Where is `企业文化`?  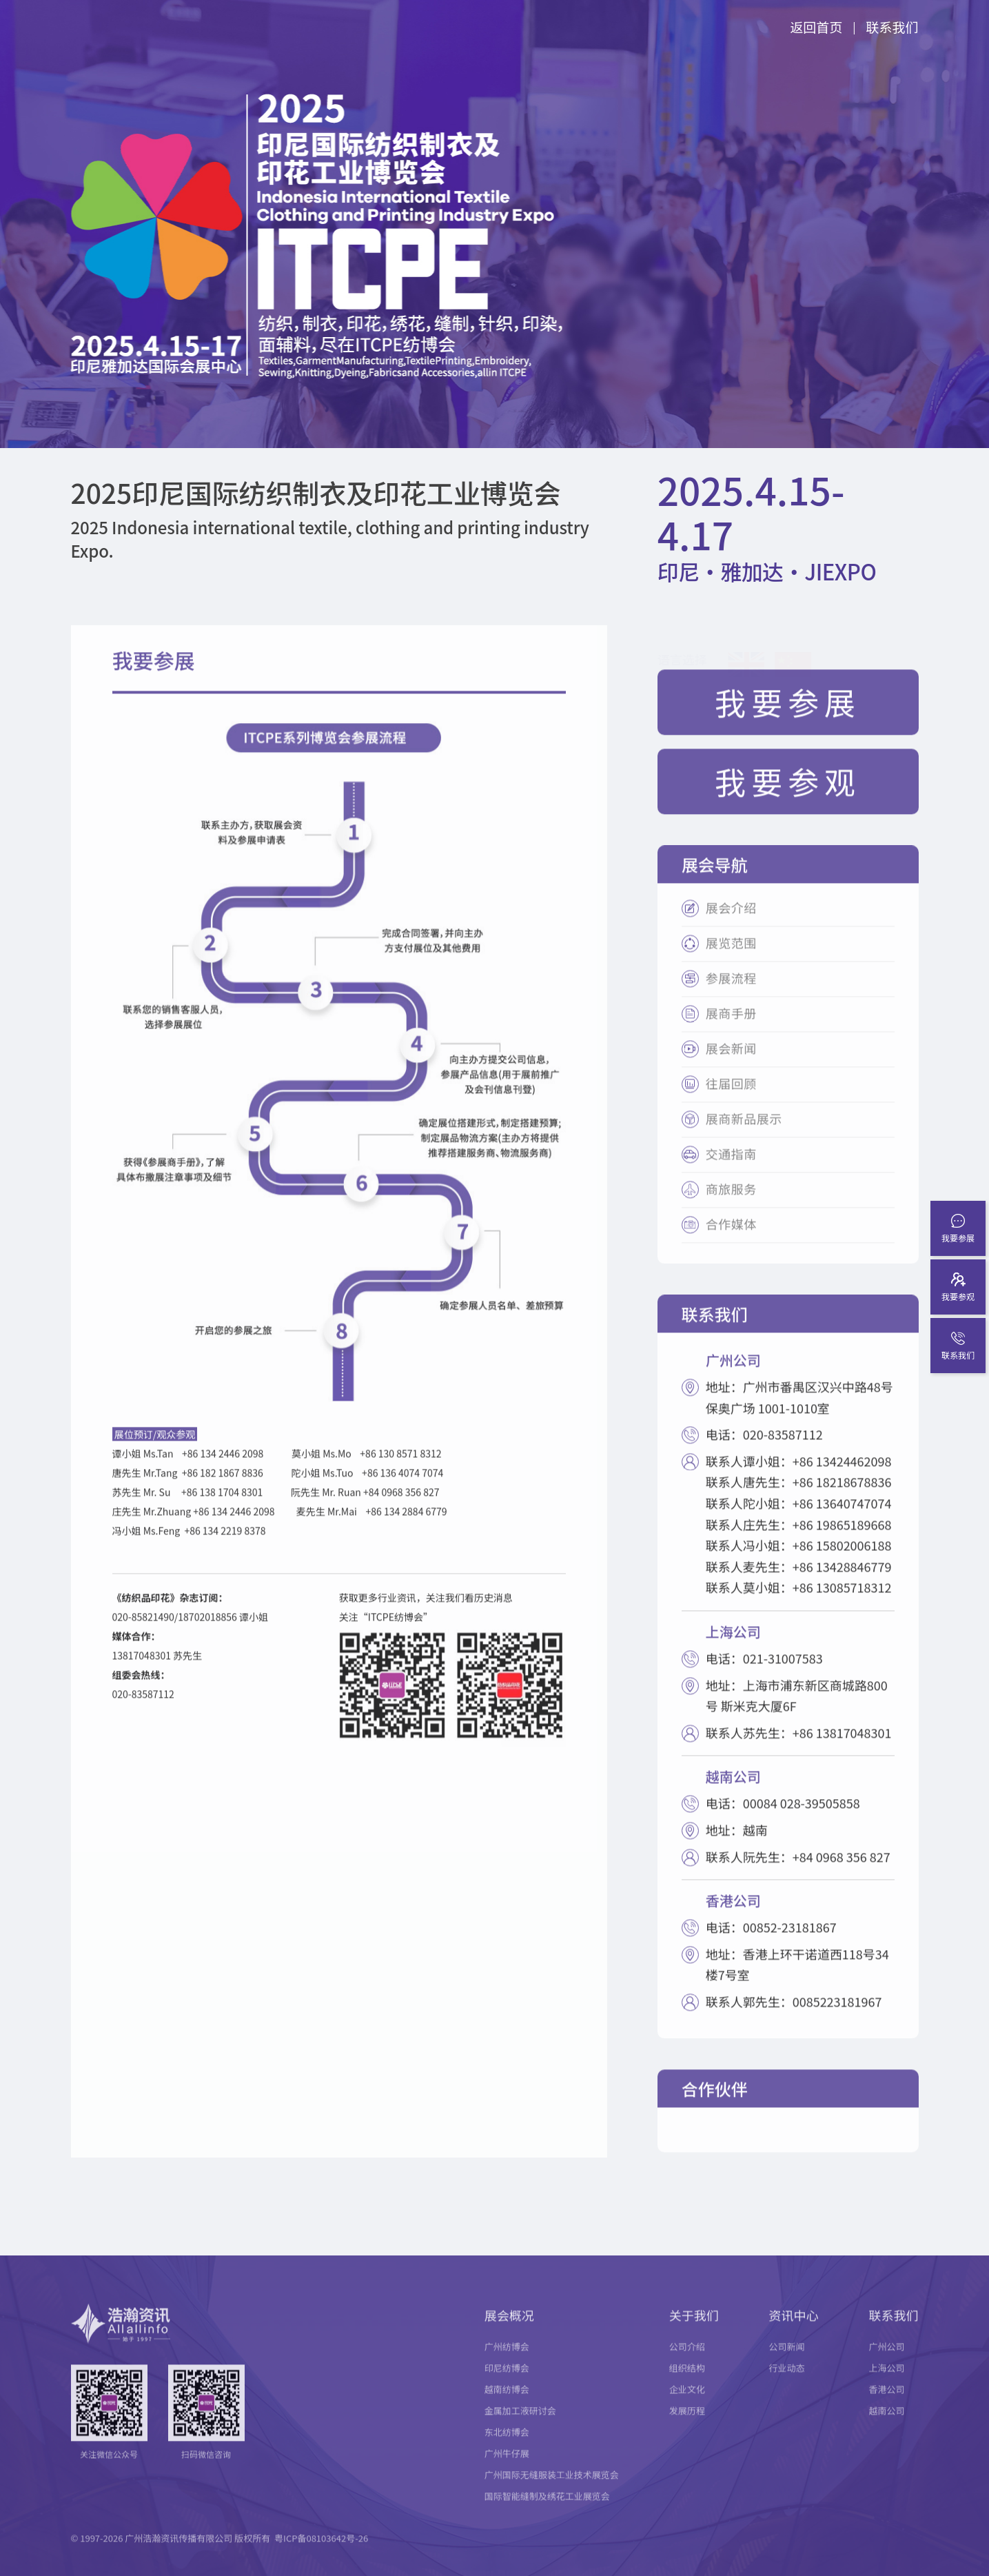 企业文化 is located at coordinates (687, 2404).